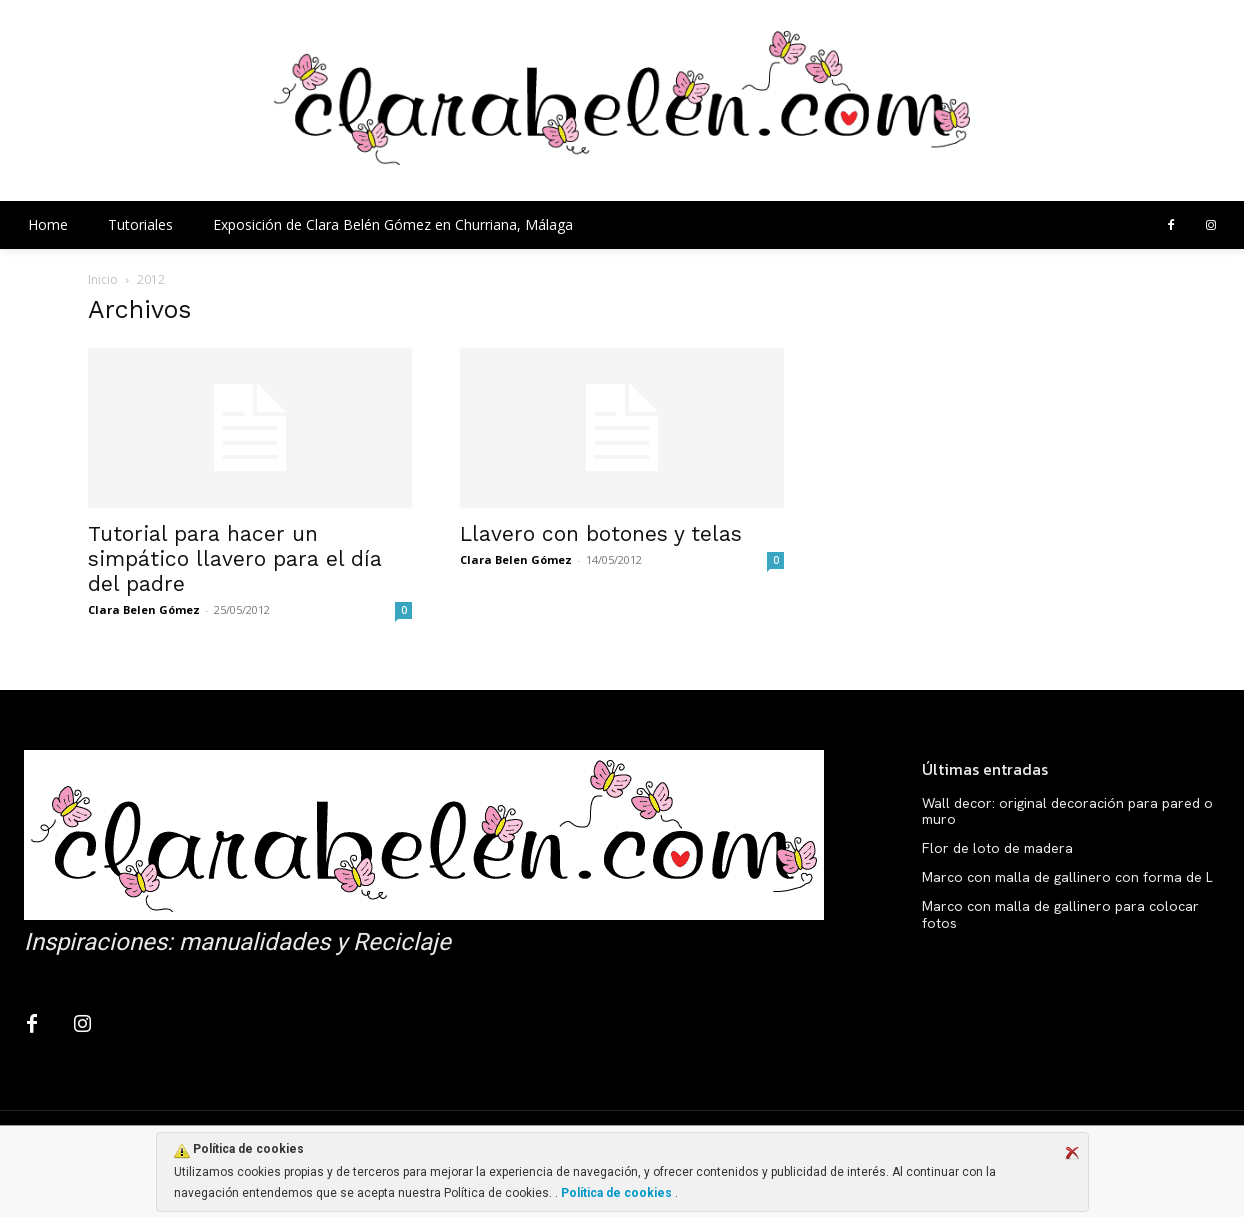  What do you see at coordinates (1067, 877) in the screenshot?
I see `Marco con malla de gallinero con forma de L` at bounding box center [1067, 877].